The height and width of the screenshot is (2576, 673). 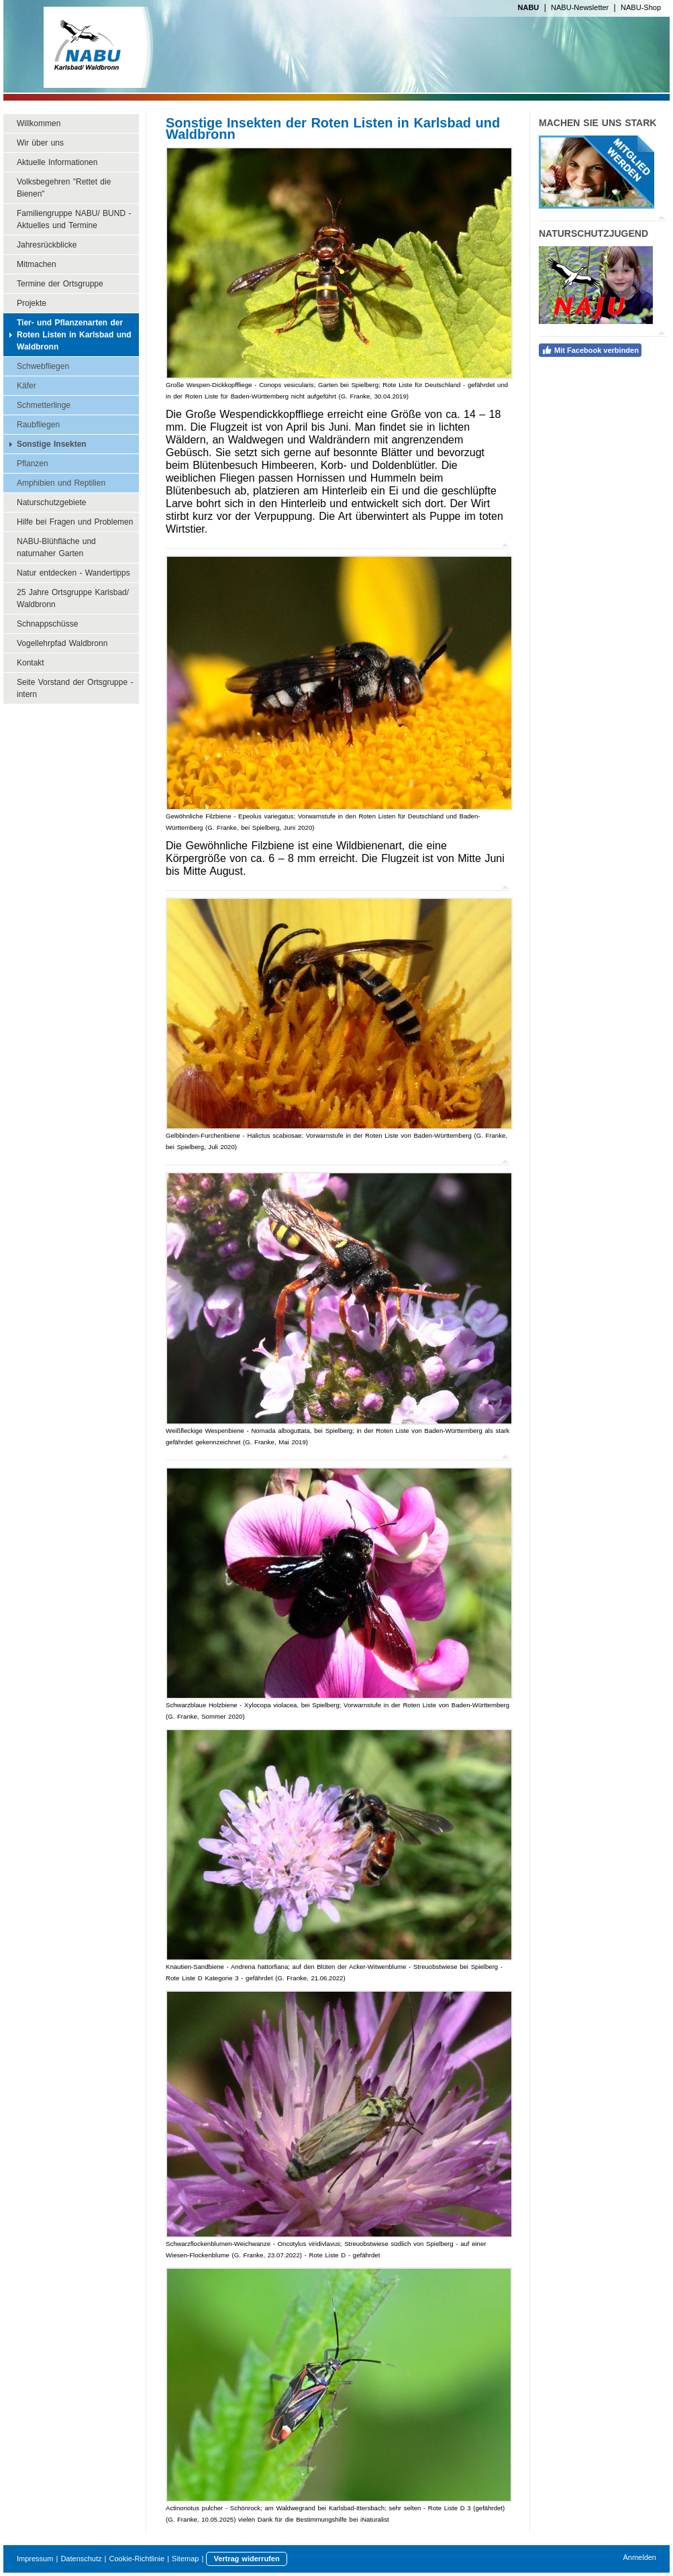 I want to click on Impressum, so click(x=35, y=2559).